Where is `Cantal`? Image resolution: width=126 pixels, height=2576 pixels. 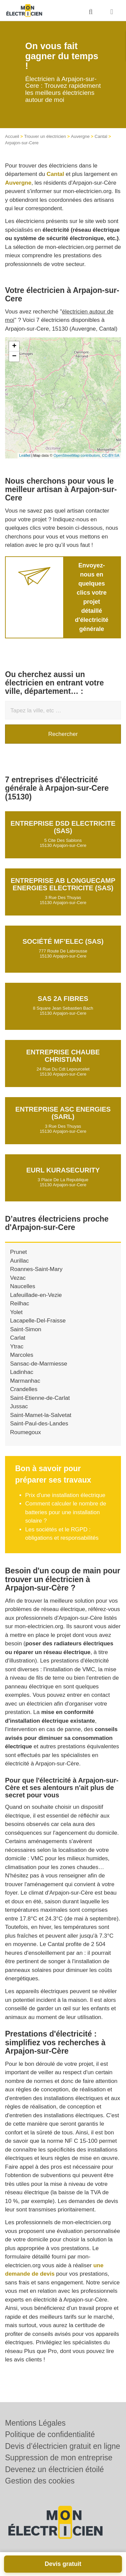
Cantal is located at coordinates (101, 136).